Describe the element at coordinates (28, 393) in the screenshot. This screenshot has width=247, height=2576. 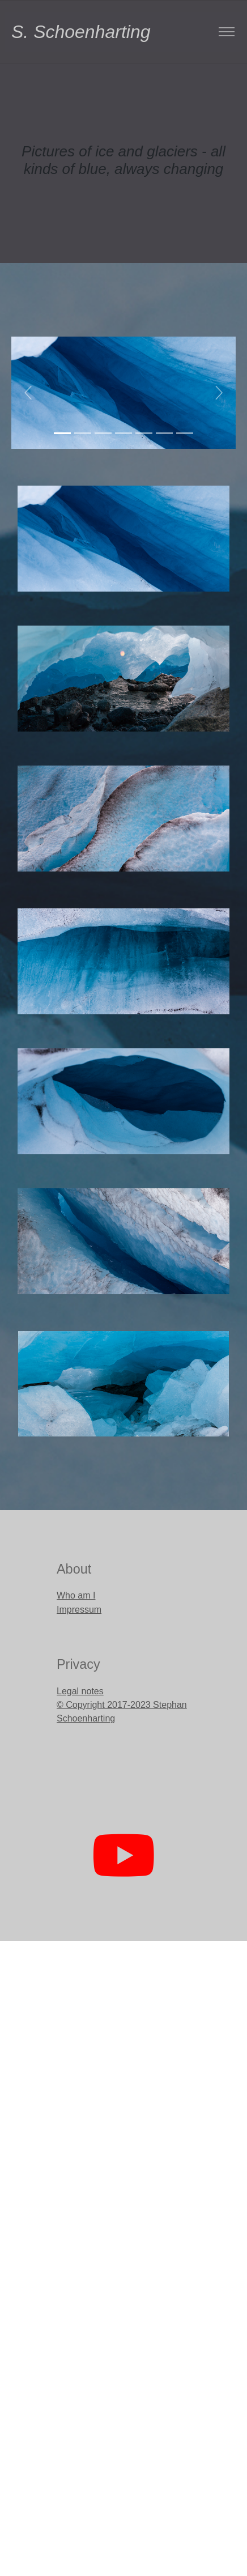
I see `[button]` at that location.